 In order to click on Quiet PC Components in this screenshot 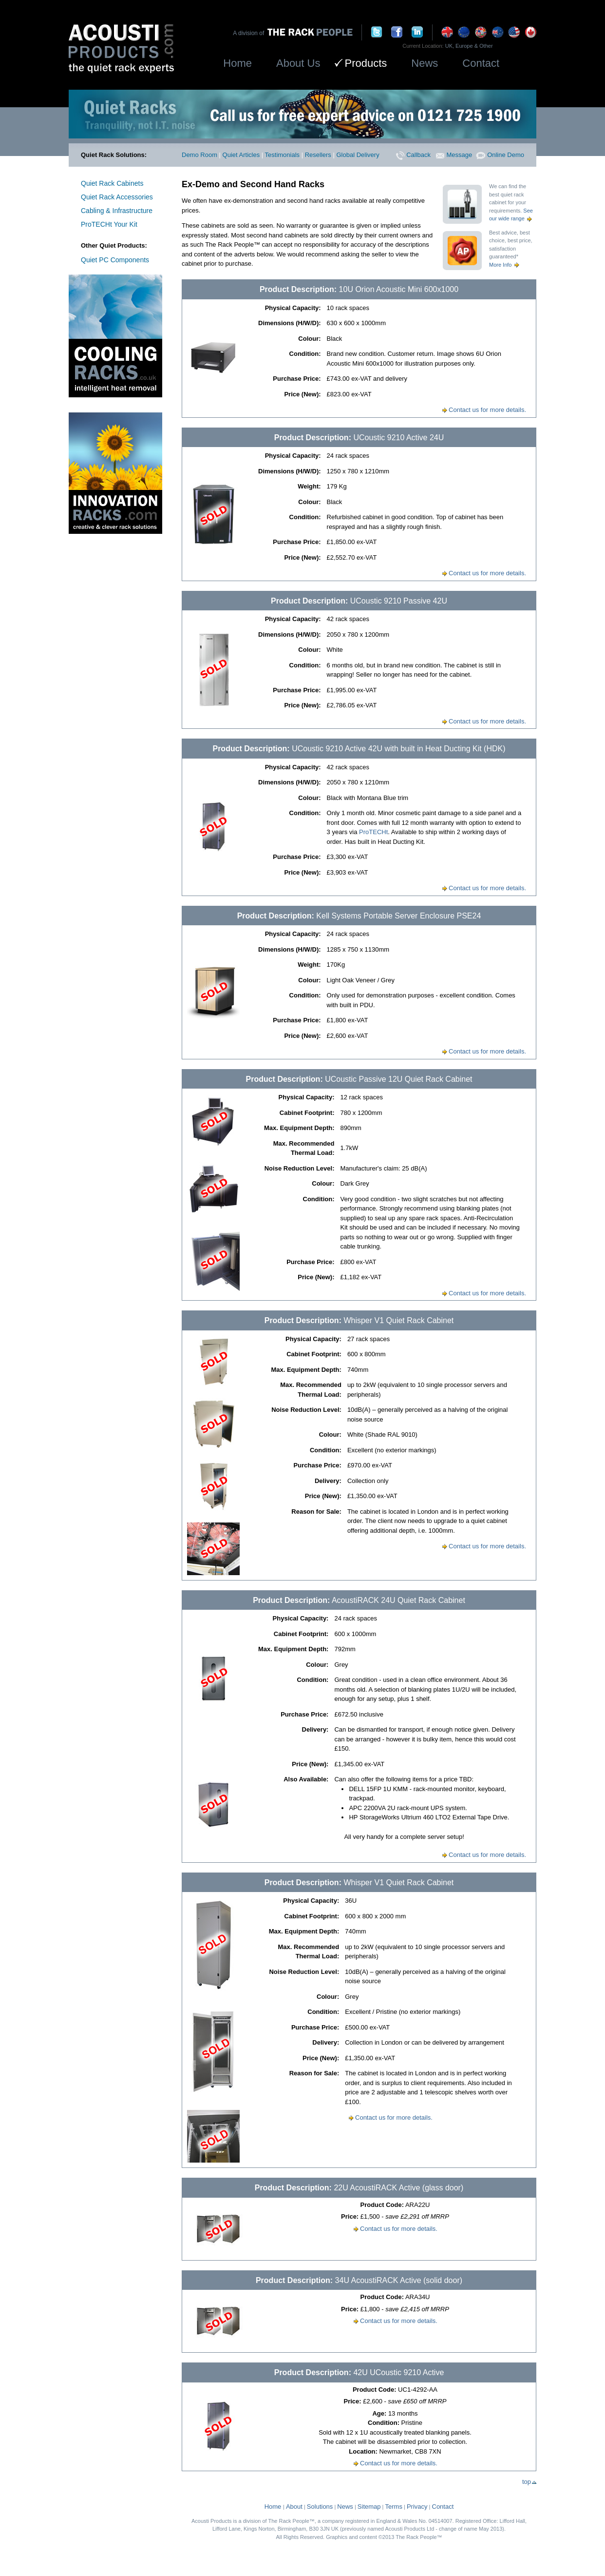, I will do `click(115, 260)`.